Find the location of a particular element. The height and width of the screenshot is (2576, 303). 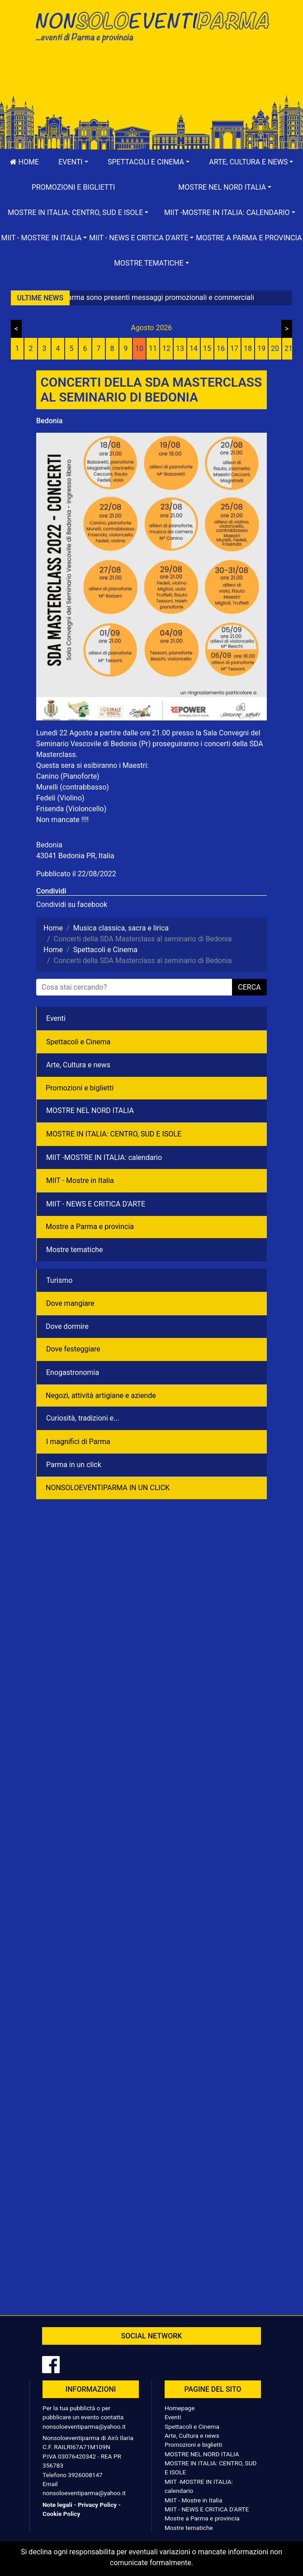

16 is located at coordinates (221, 348).